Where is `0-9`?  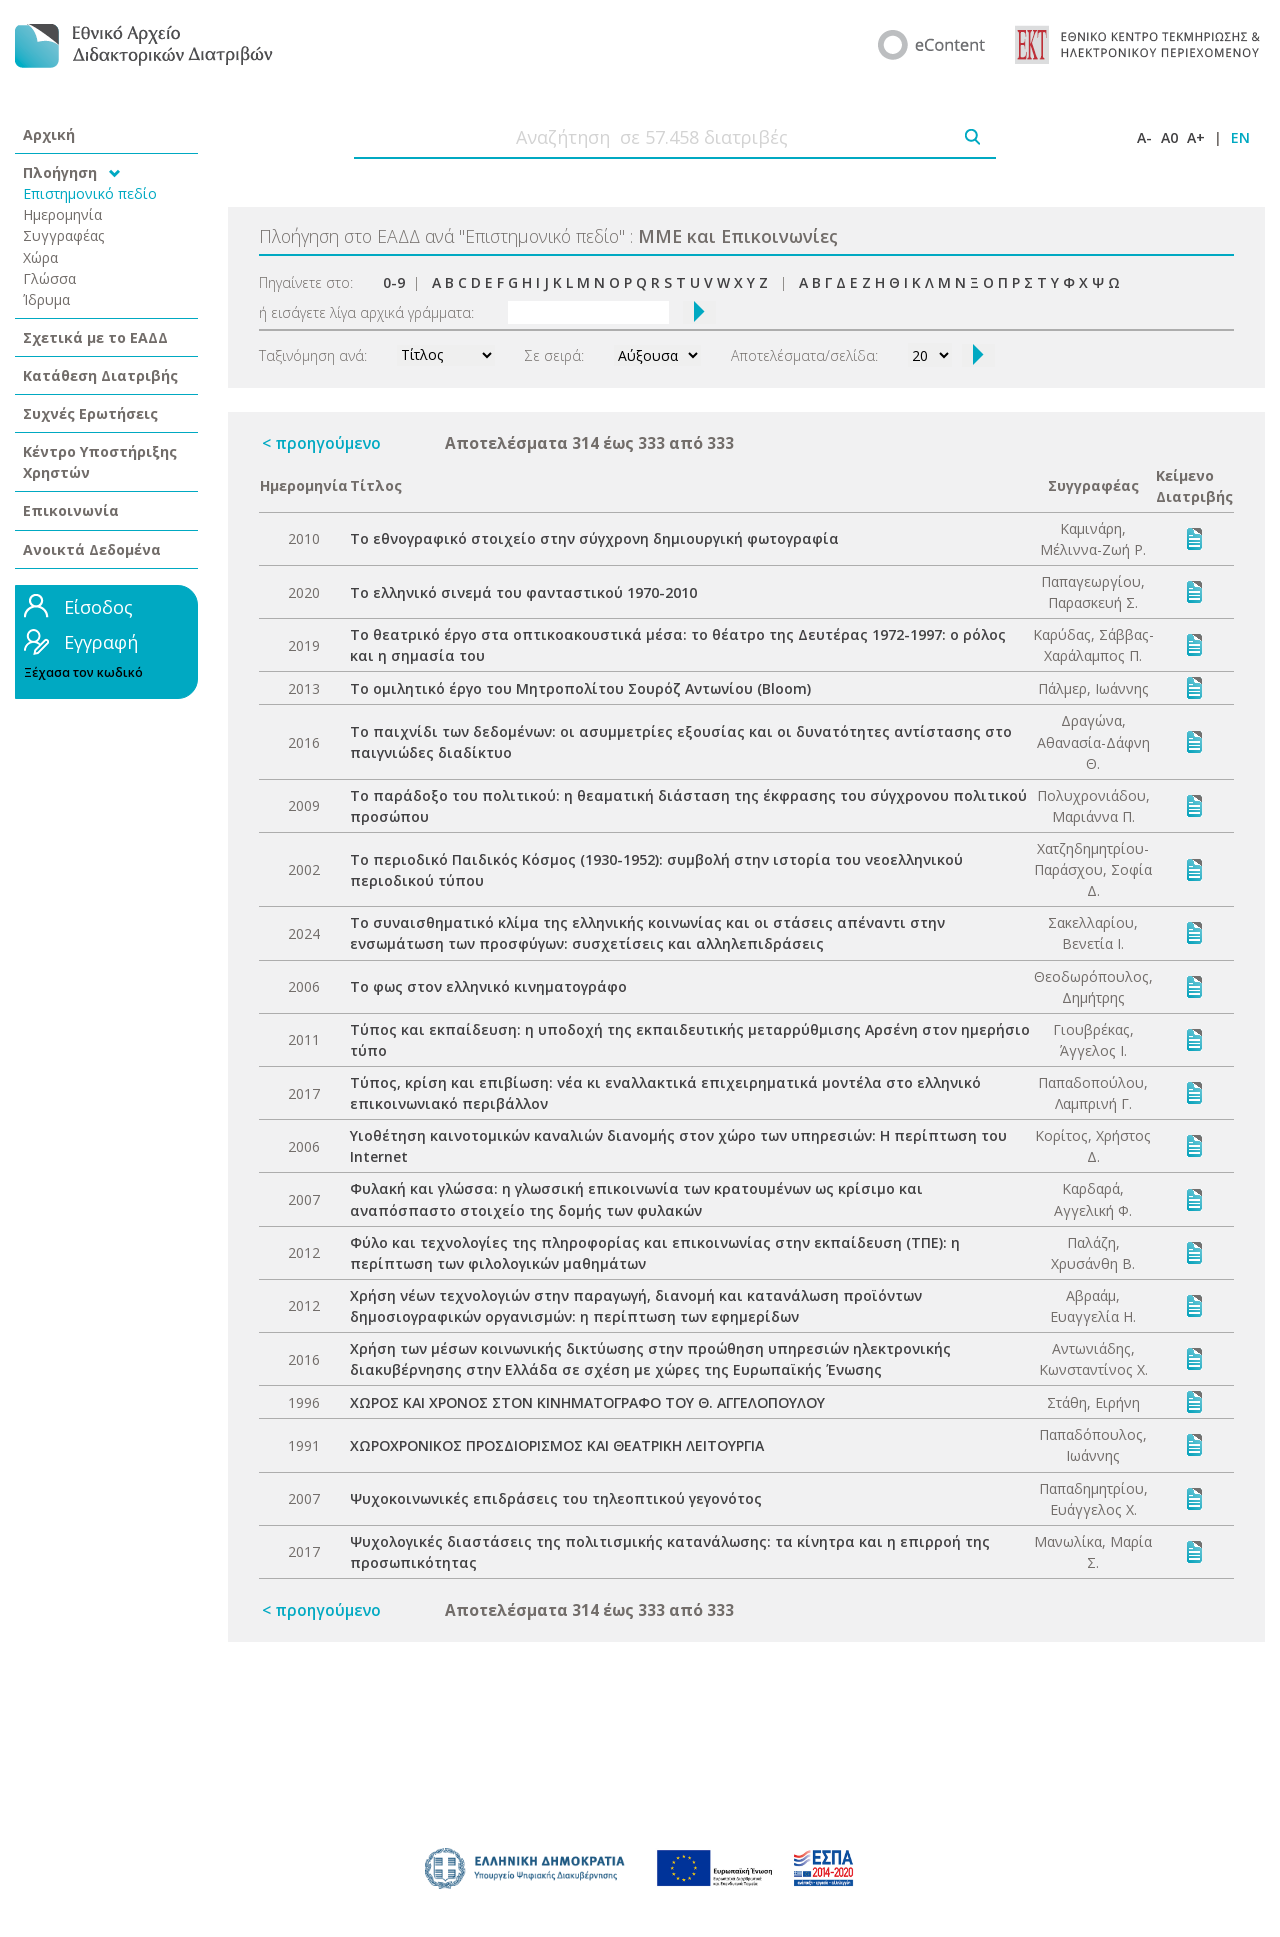 0-9 is located at coordinates (394, 282).